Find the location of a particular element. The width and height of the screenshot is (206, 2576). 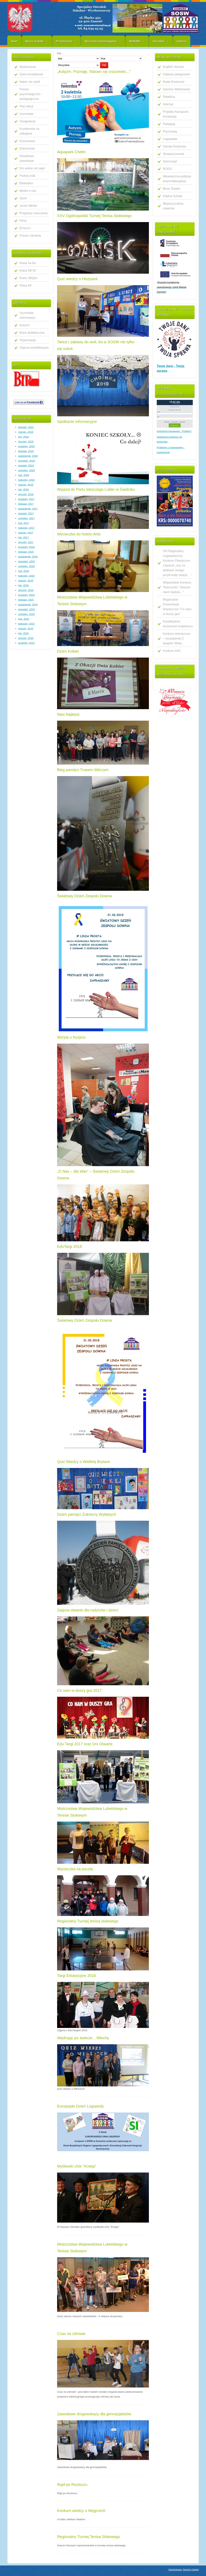

luty, 2017 is located at coordinates (23, 537).